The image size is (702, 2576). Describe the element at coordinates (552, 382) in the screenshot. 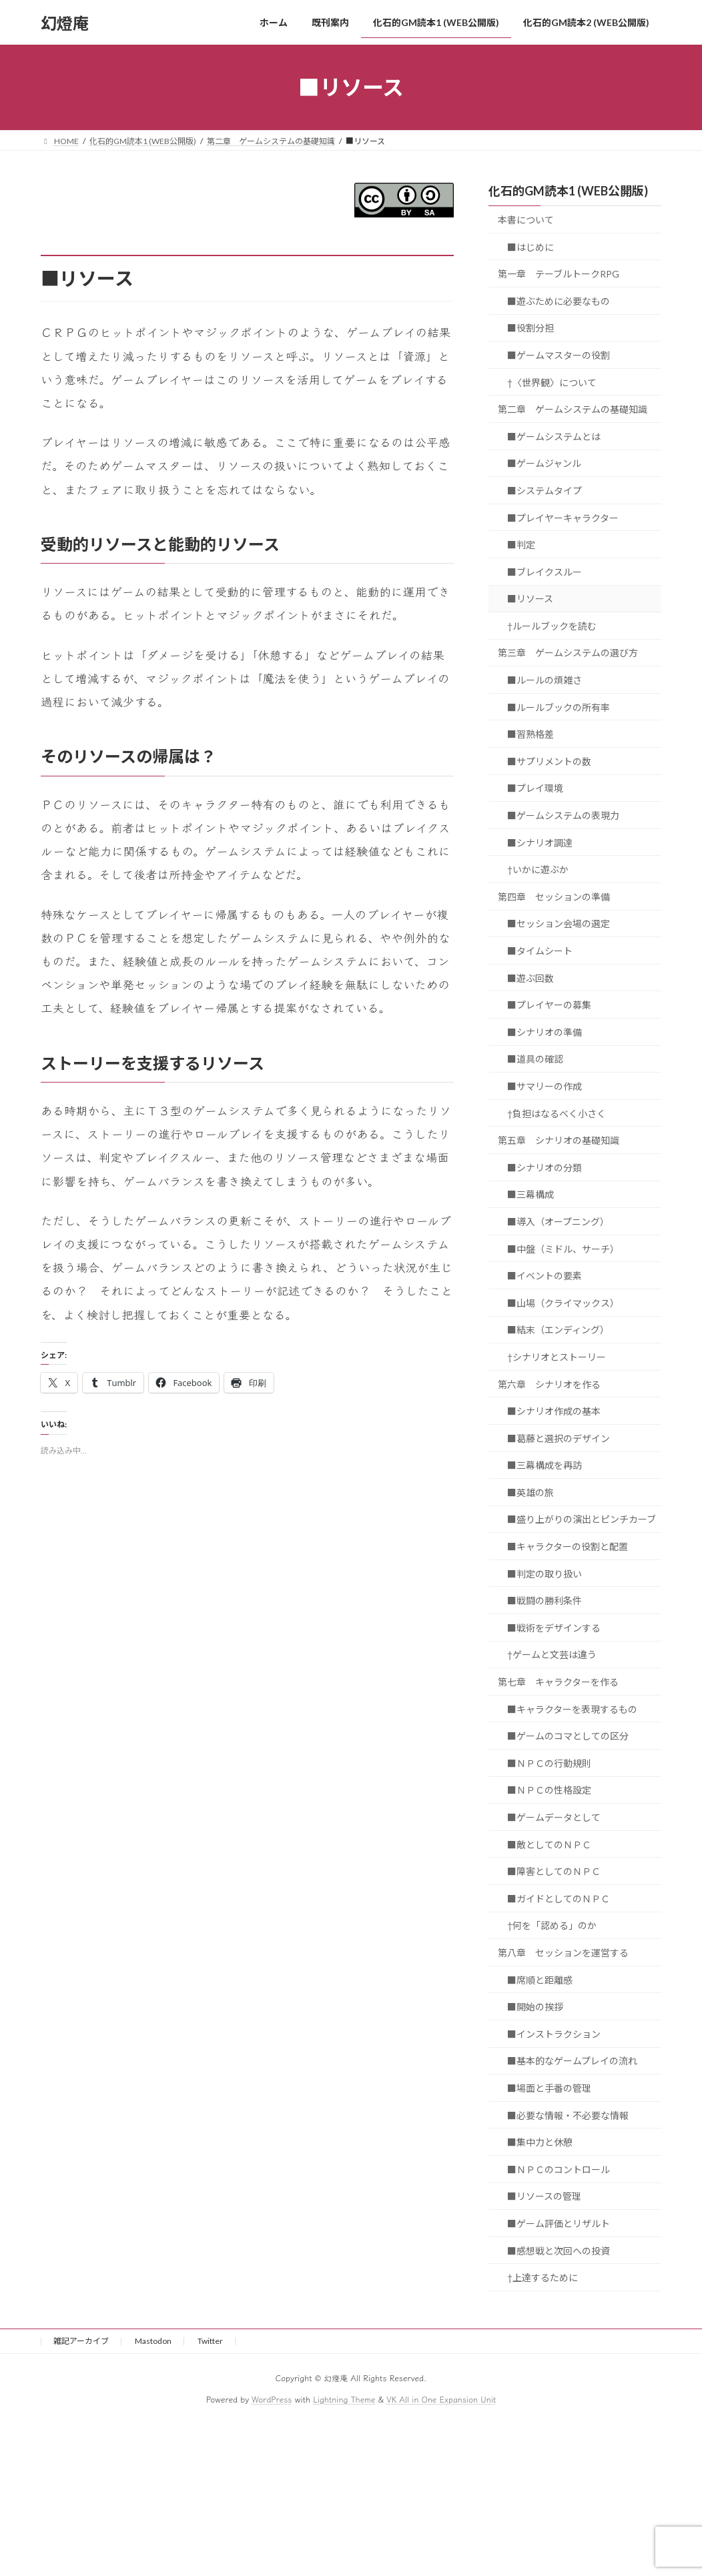

I see `†〈世界観〉について` at that location.